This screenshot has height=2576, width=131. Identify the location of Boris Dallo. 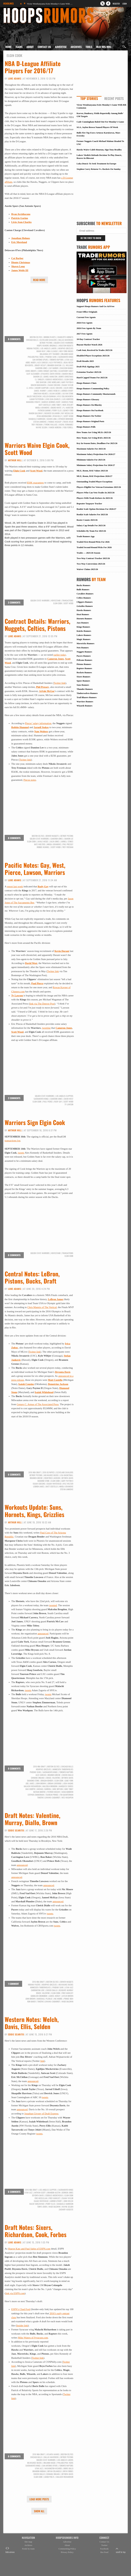
(68, 2468).